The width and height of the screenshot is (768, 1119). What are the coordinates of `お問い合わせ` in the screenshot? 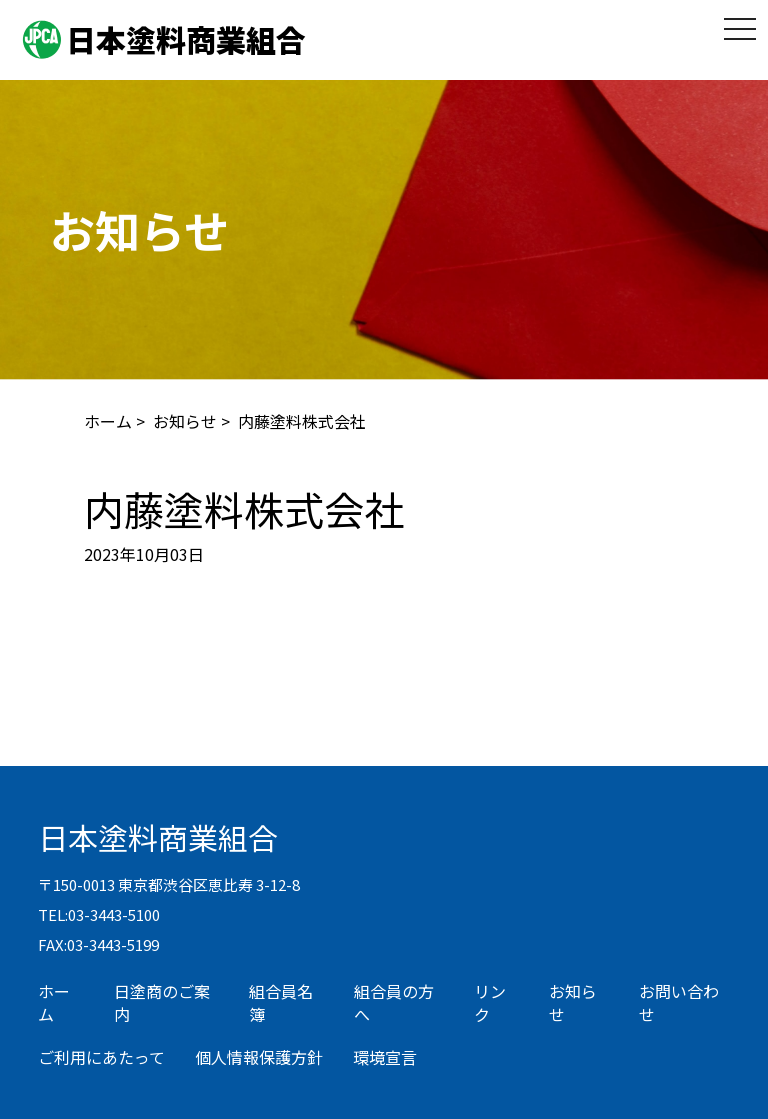 It's located at (679, 1002).